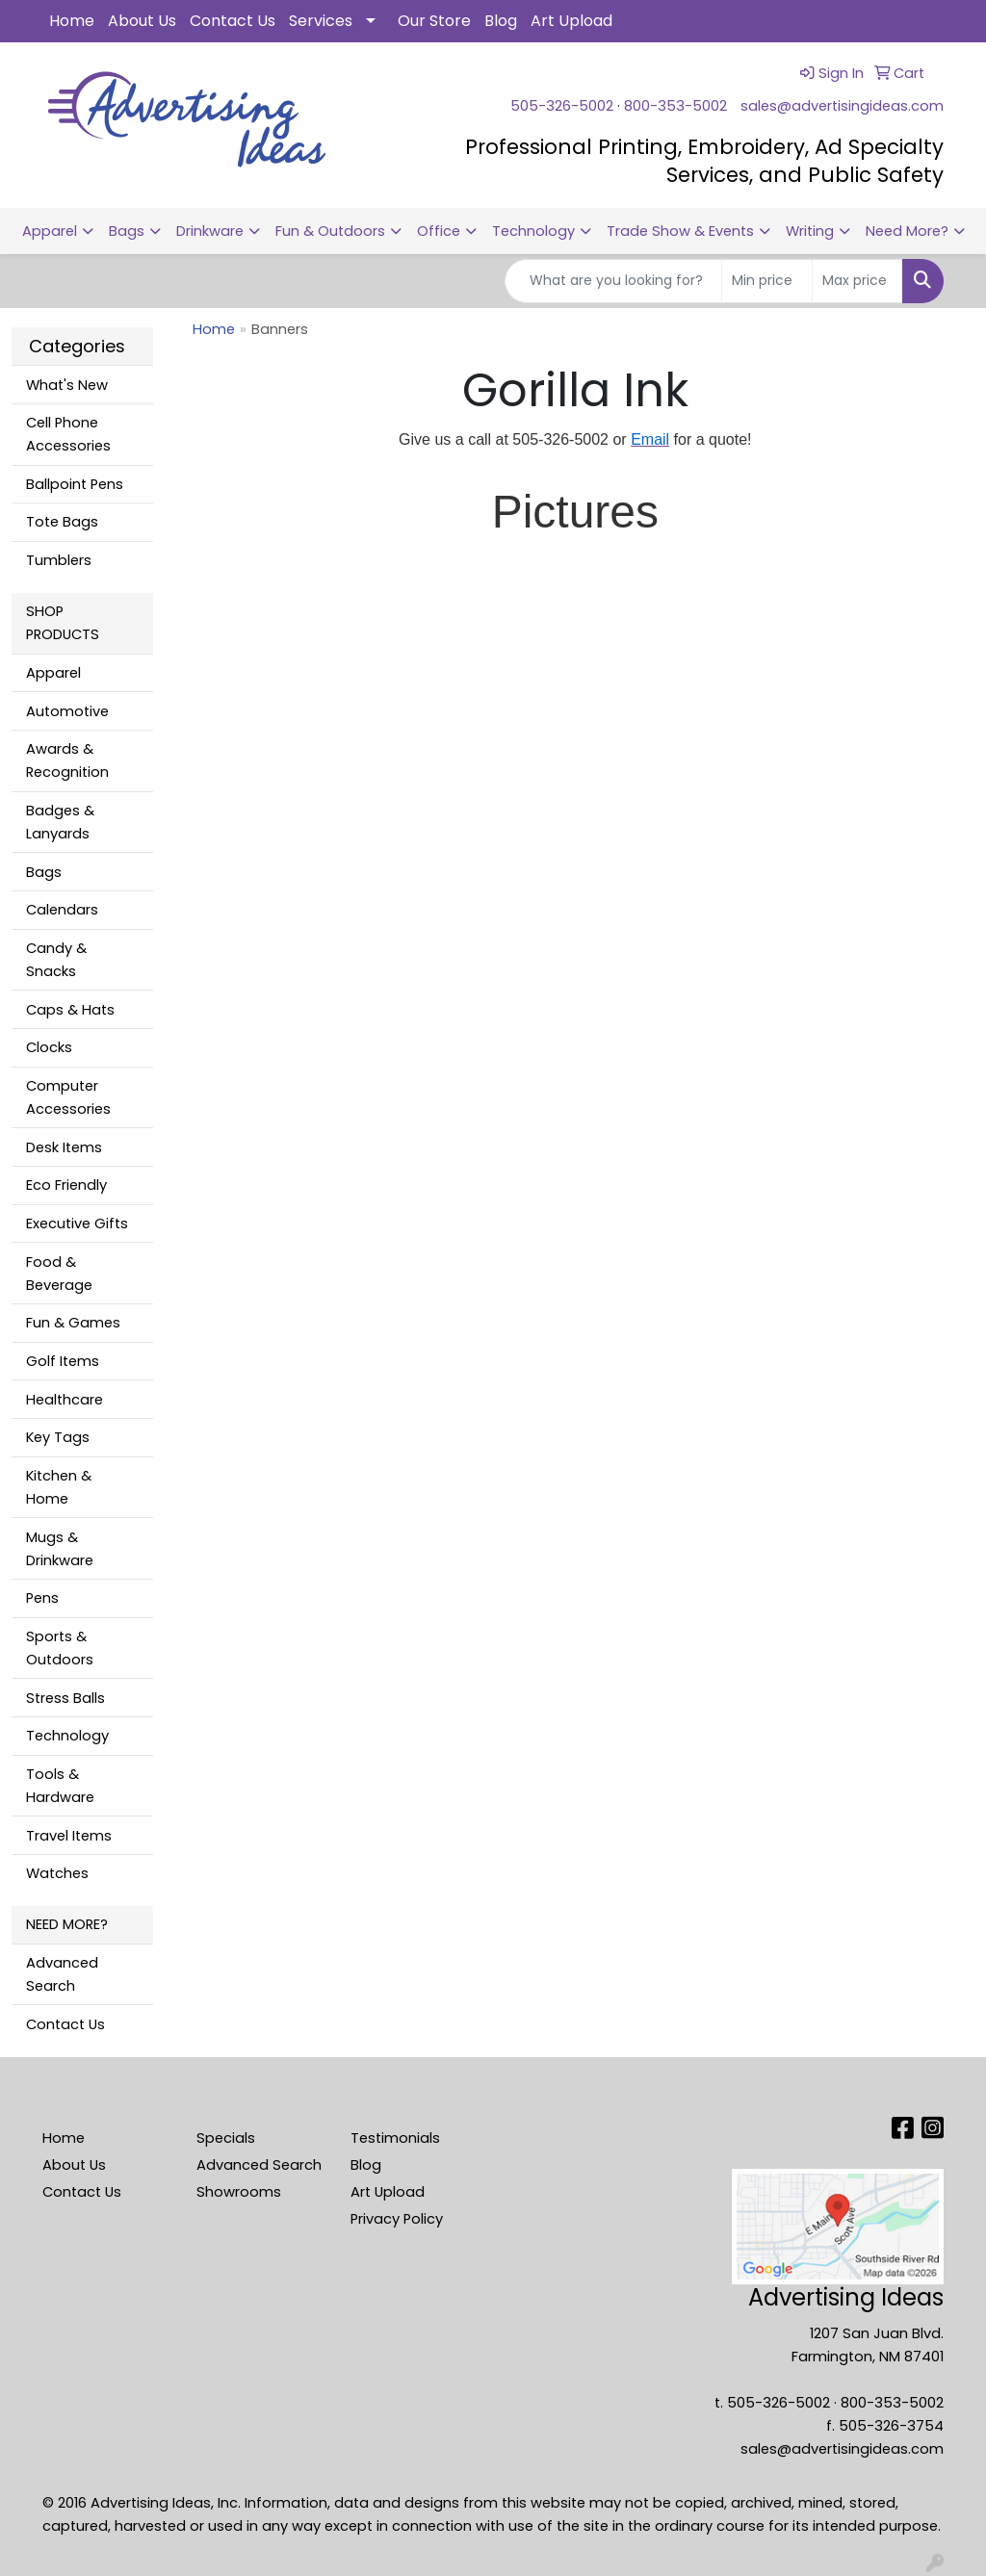  I want to click on Art Upload, so click(571, 21).